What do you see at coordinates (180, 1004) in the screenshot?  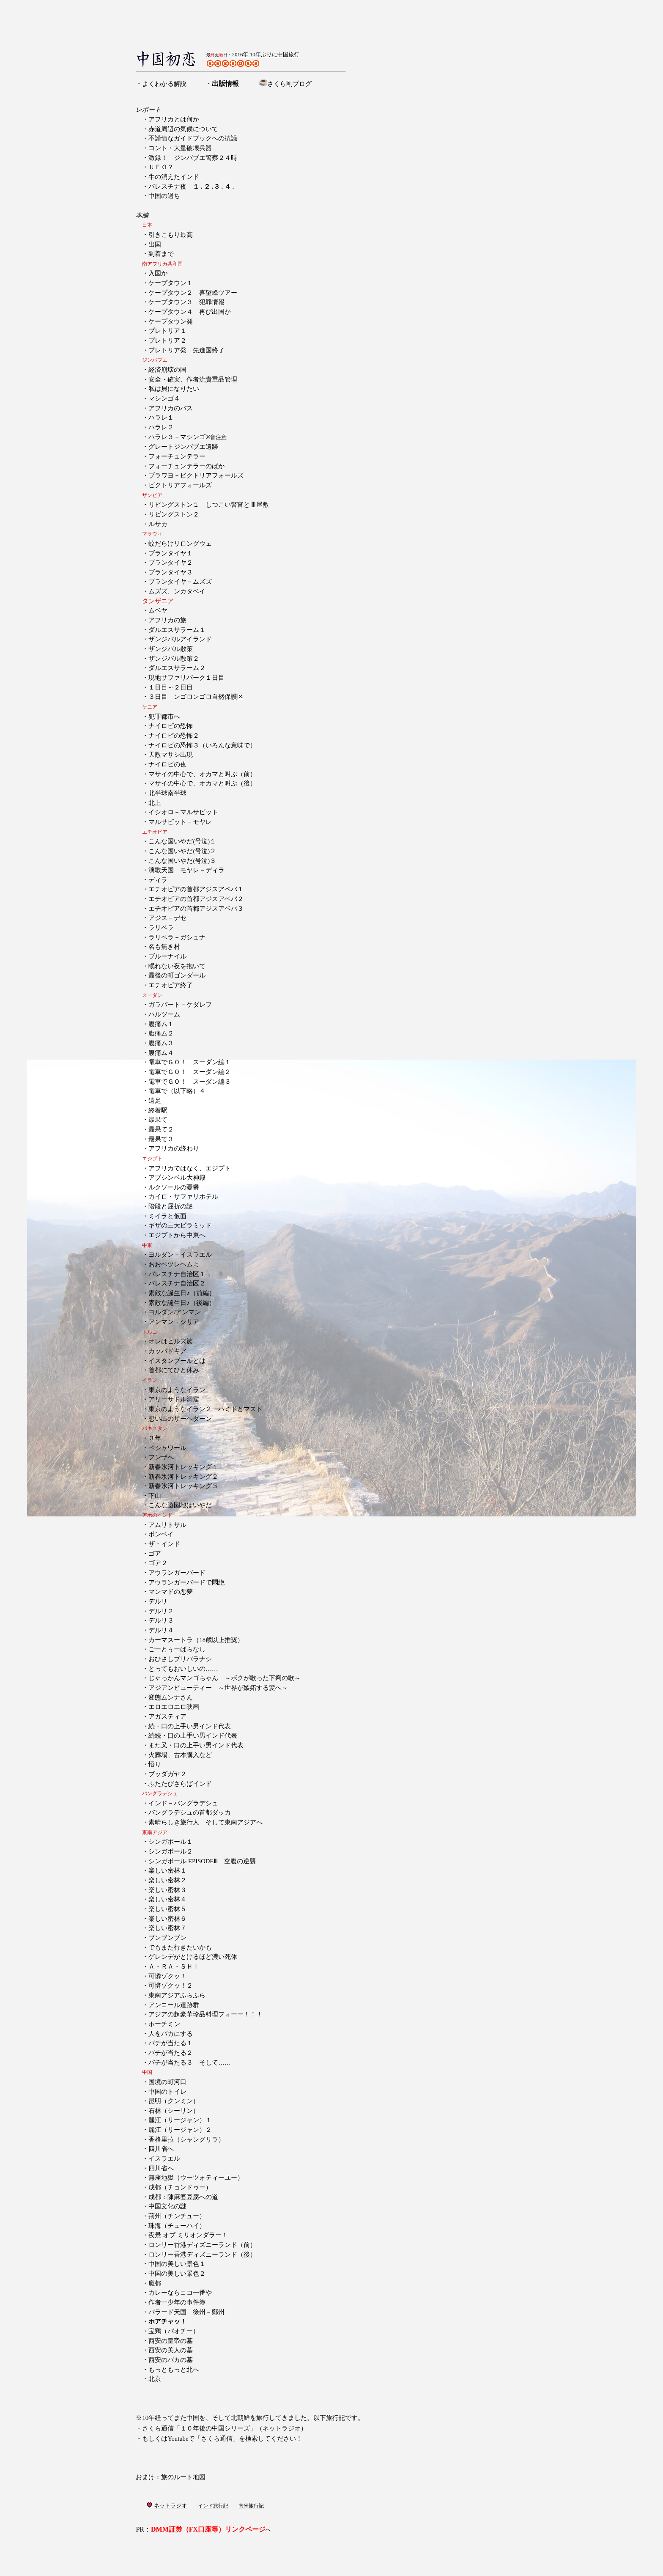 I see `ガラバート－ケダレフ` at bounding box center [180, 1004].